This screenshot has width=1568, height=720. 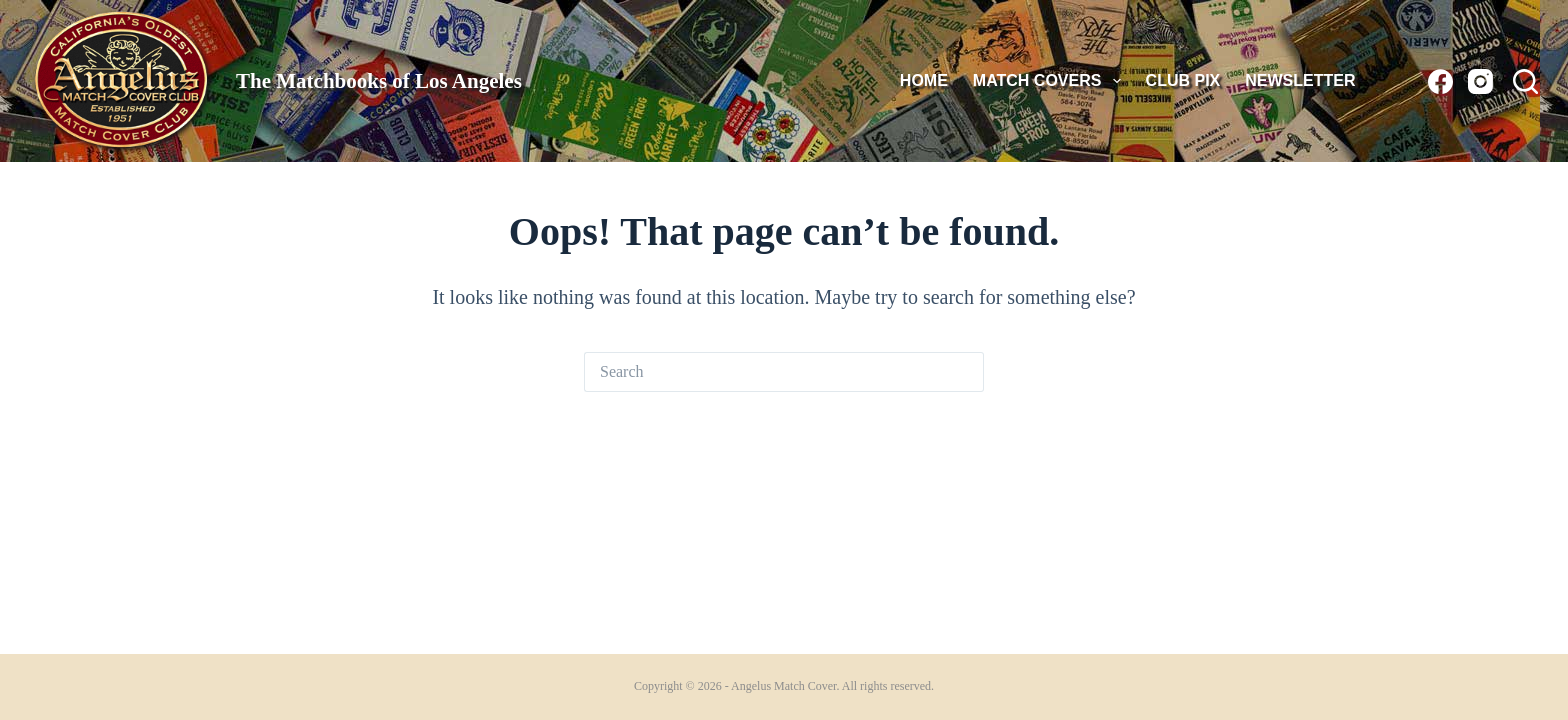 I want to click on [Search button], so click(x=964, y=372).